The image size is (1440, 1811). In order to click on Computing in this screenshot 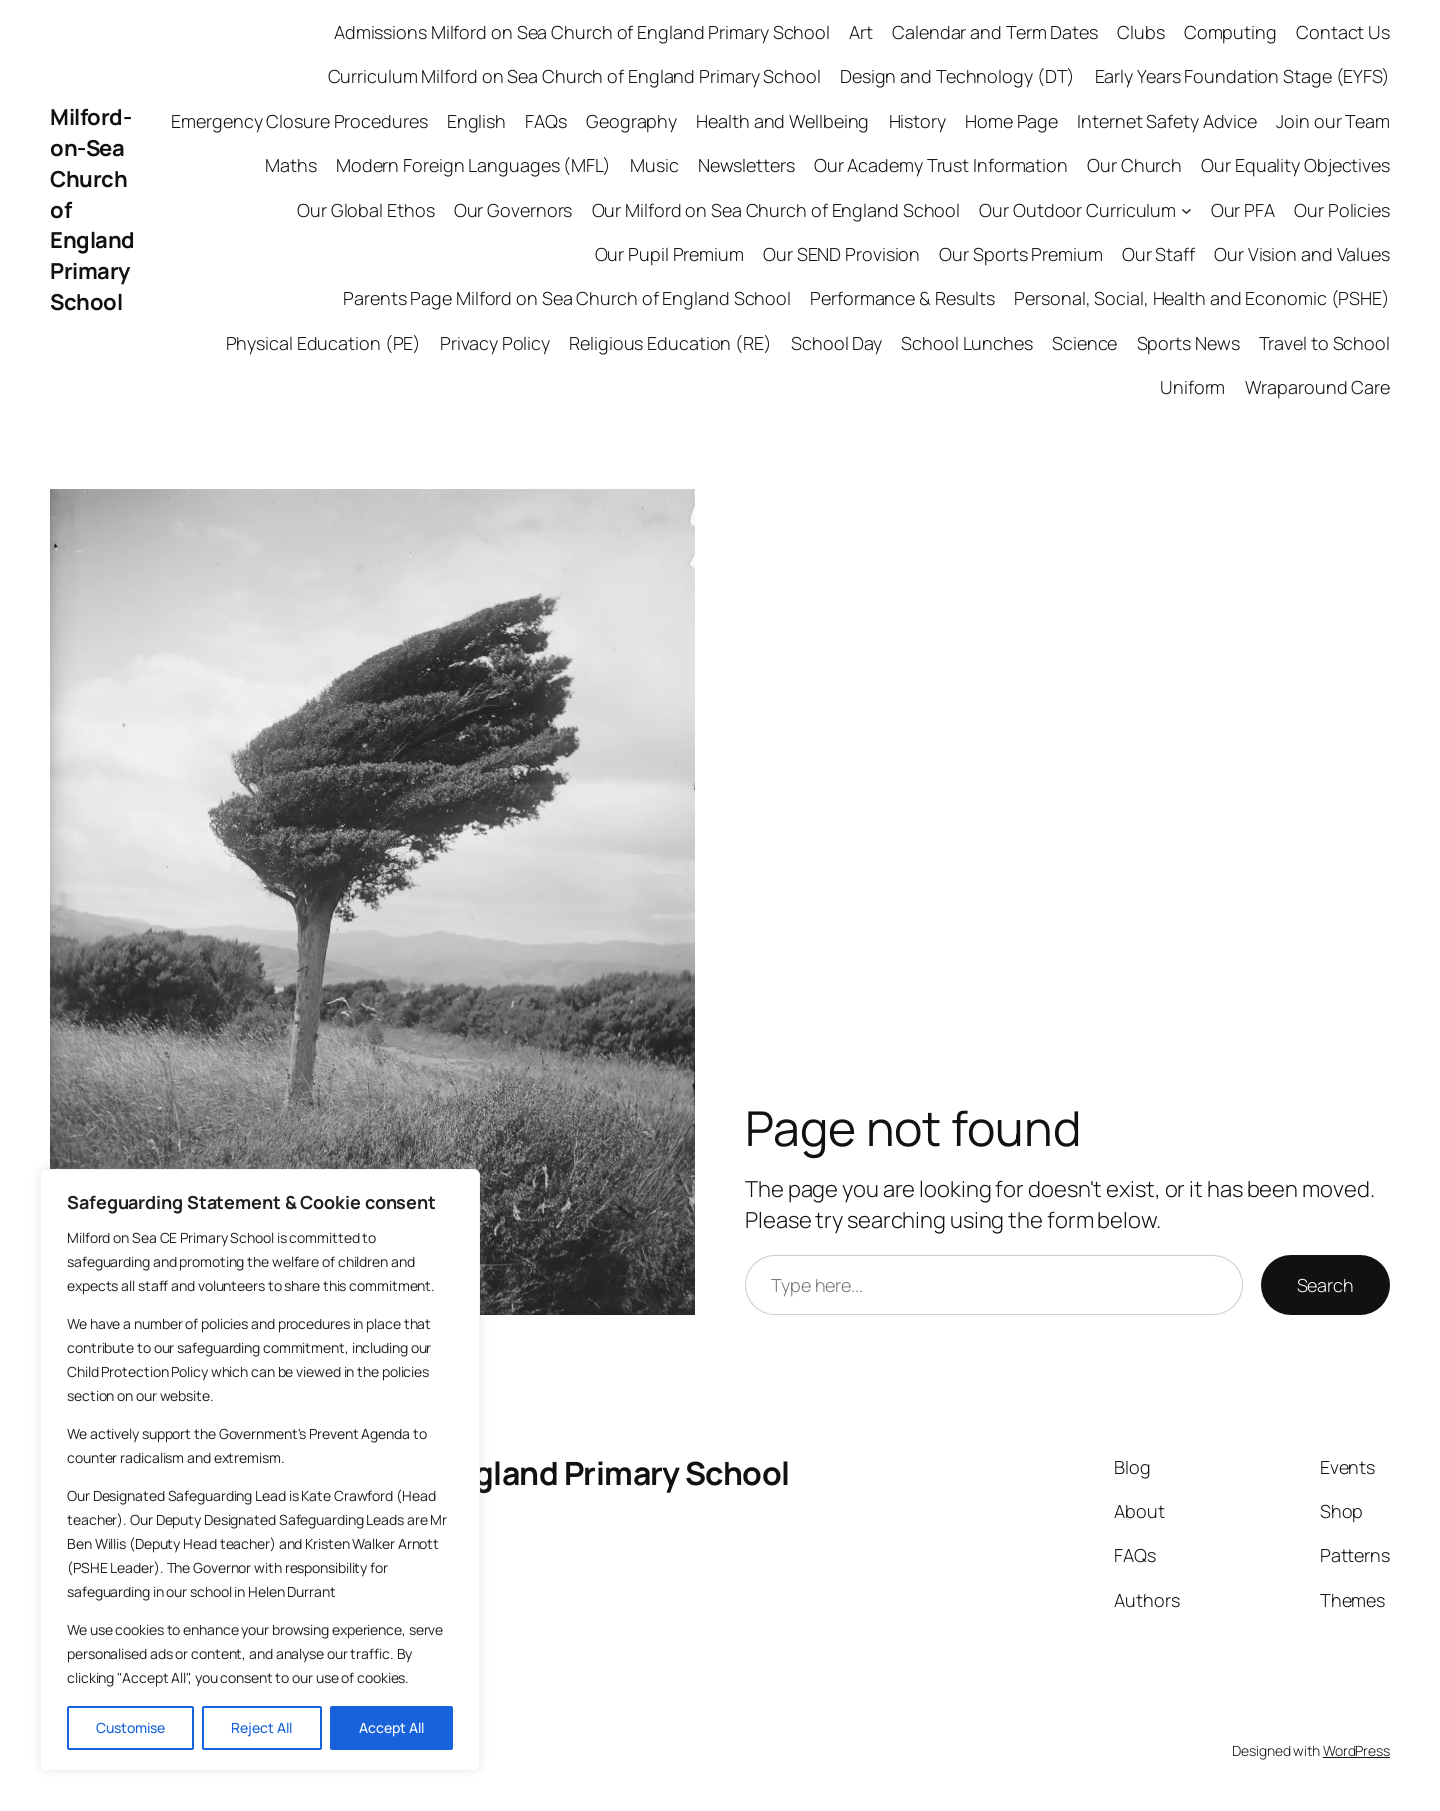, I will do `click(1230, 32)`.